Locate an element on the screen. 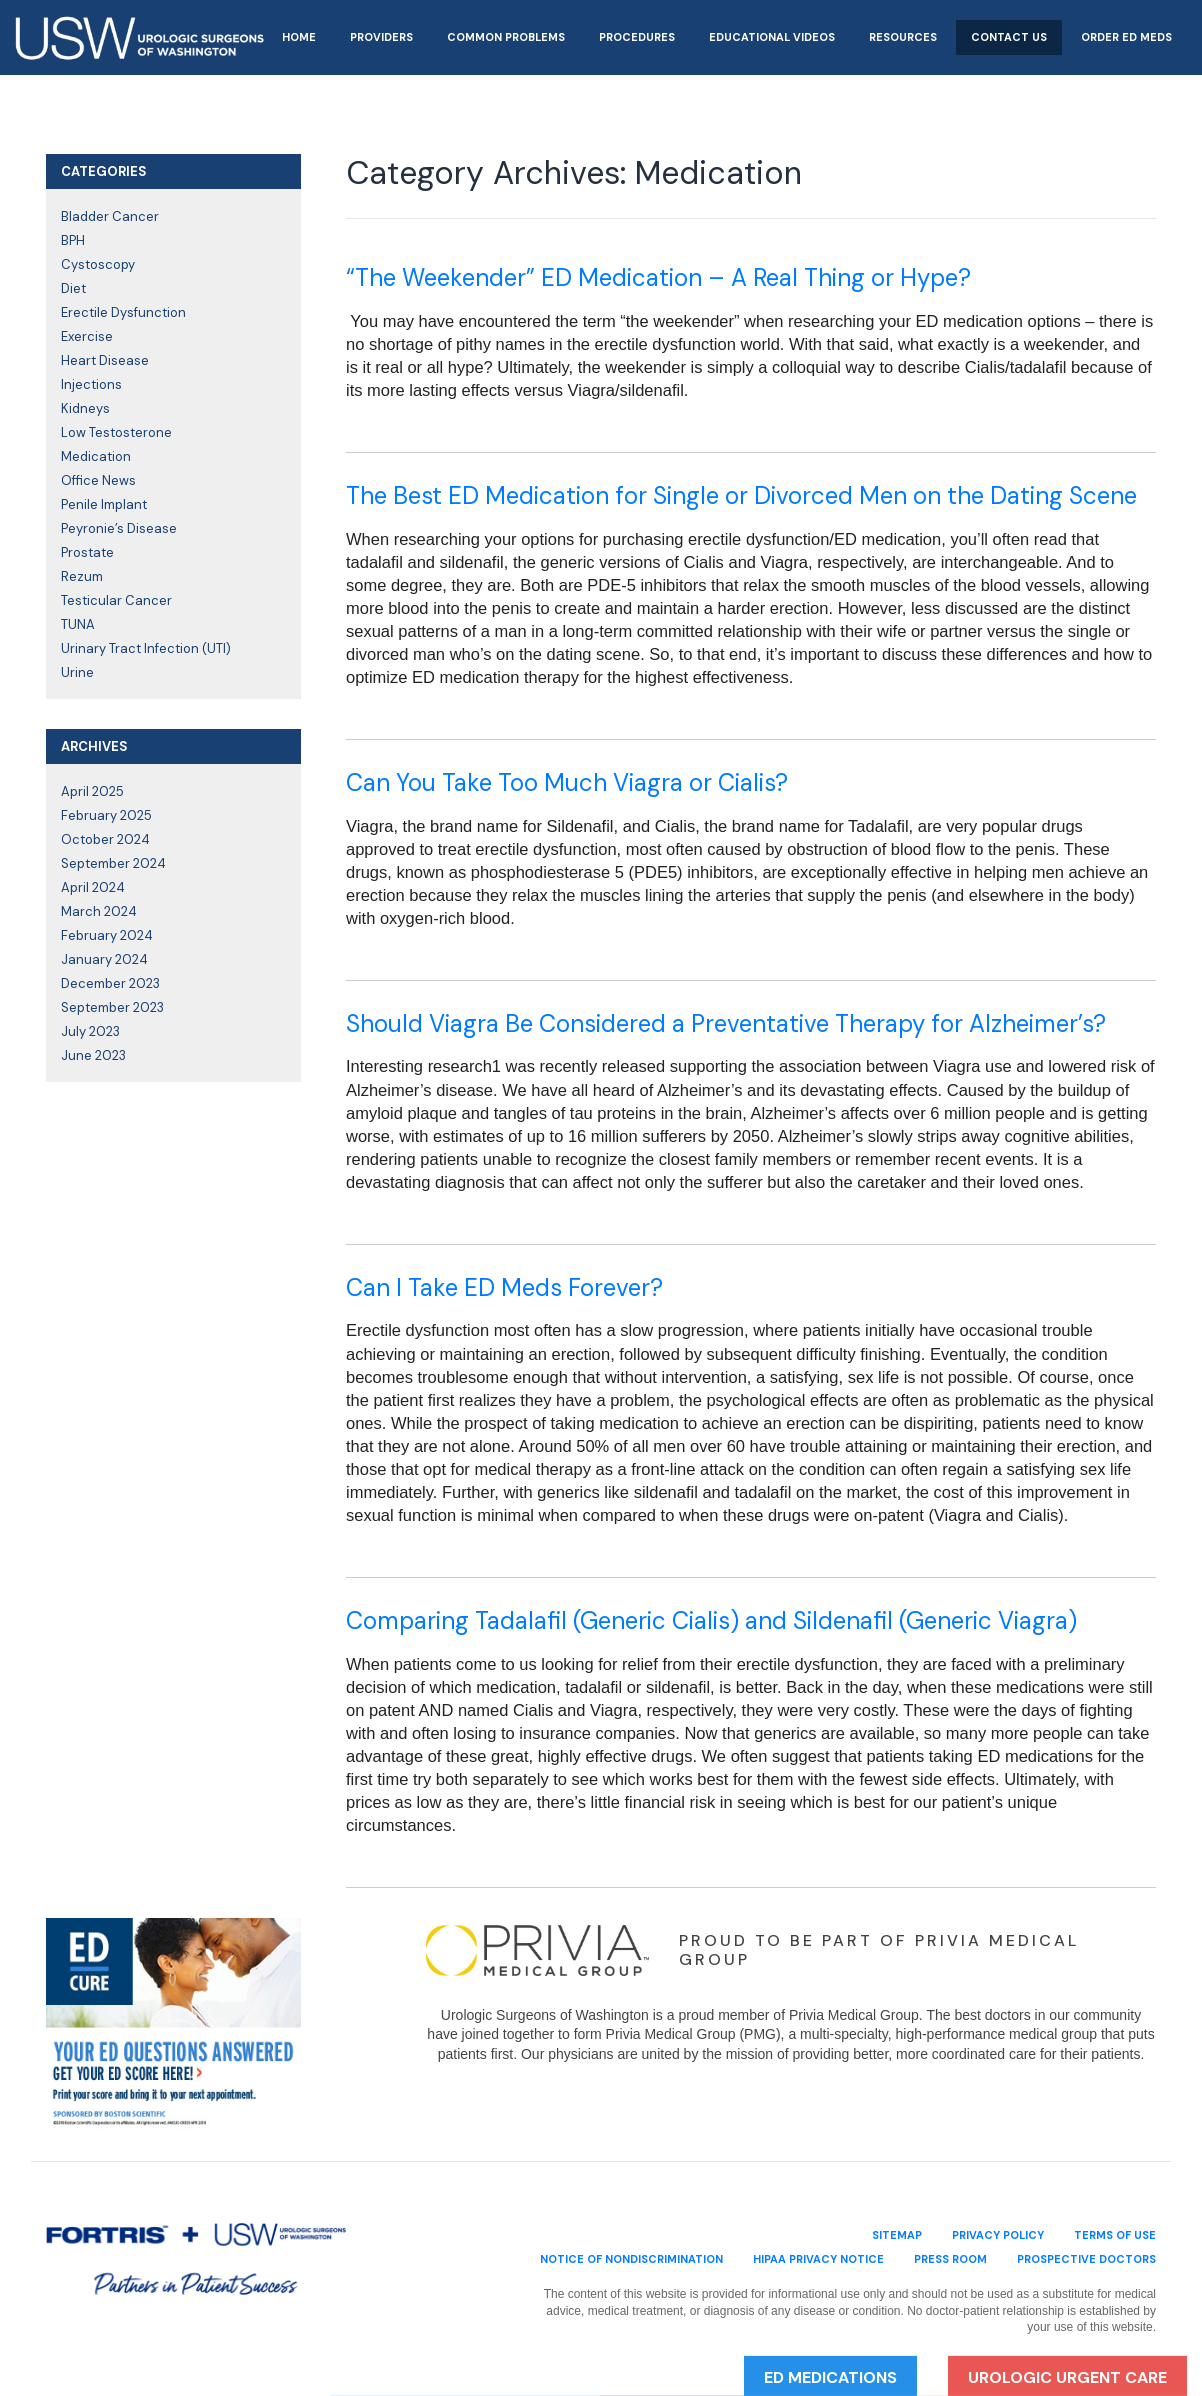 Image resolution: width=1202 pixels, height=2396 pixels. Home is located at coordinates (299, 37).